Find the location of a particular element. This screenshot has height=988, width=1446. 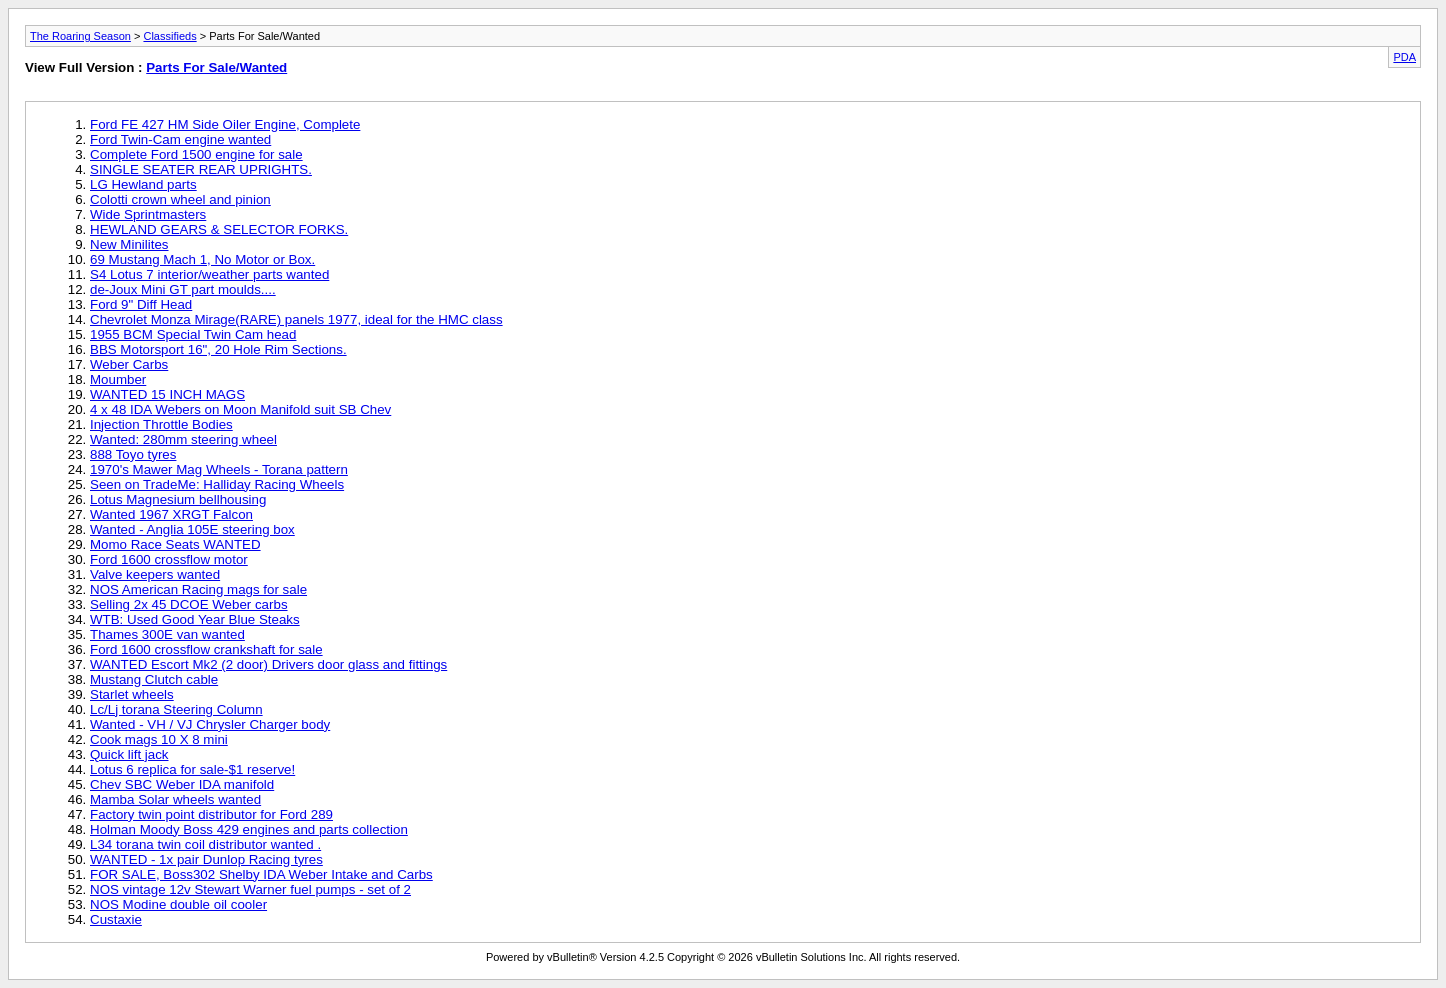

WANTED Escort Mk2 (2 door) Drivers door glass and fittings is located at coordinates (268, 664).